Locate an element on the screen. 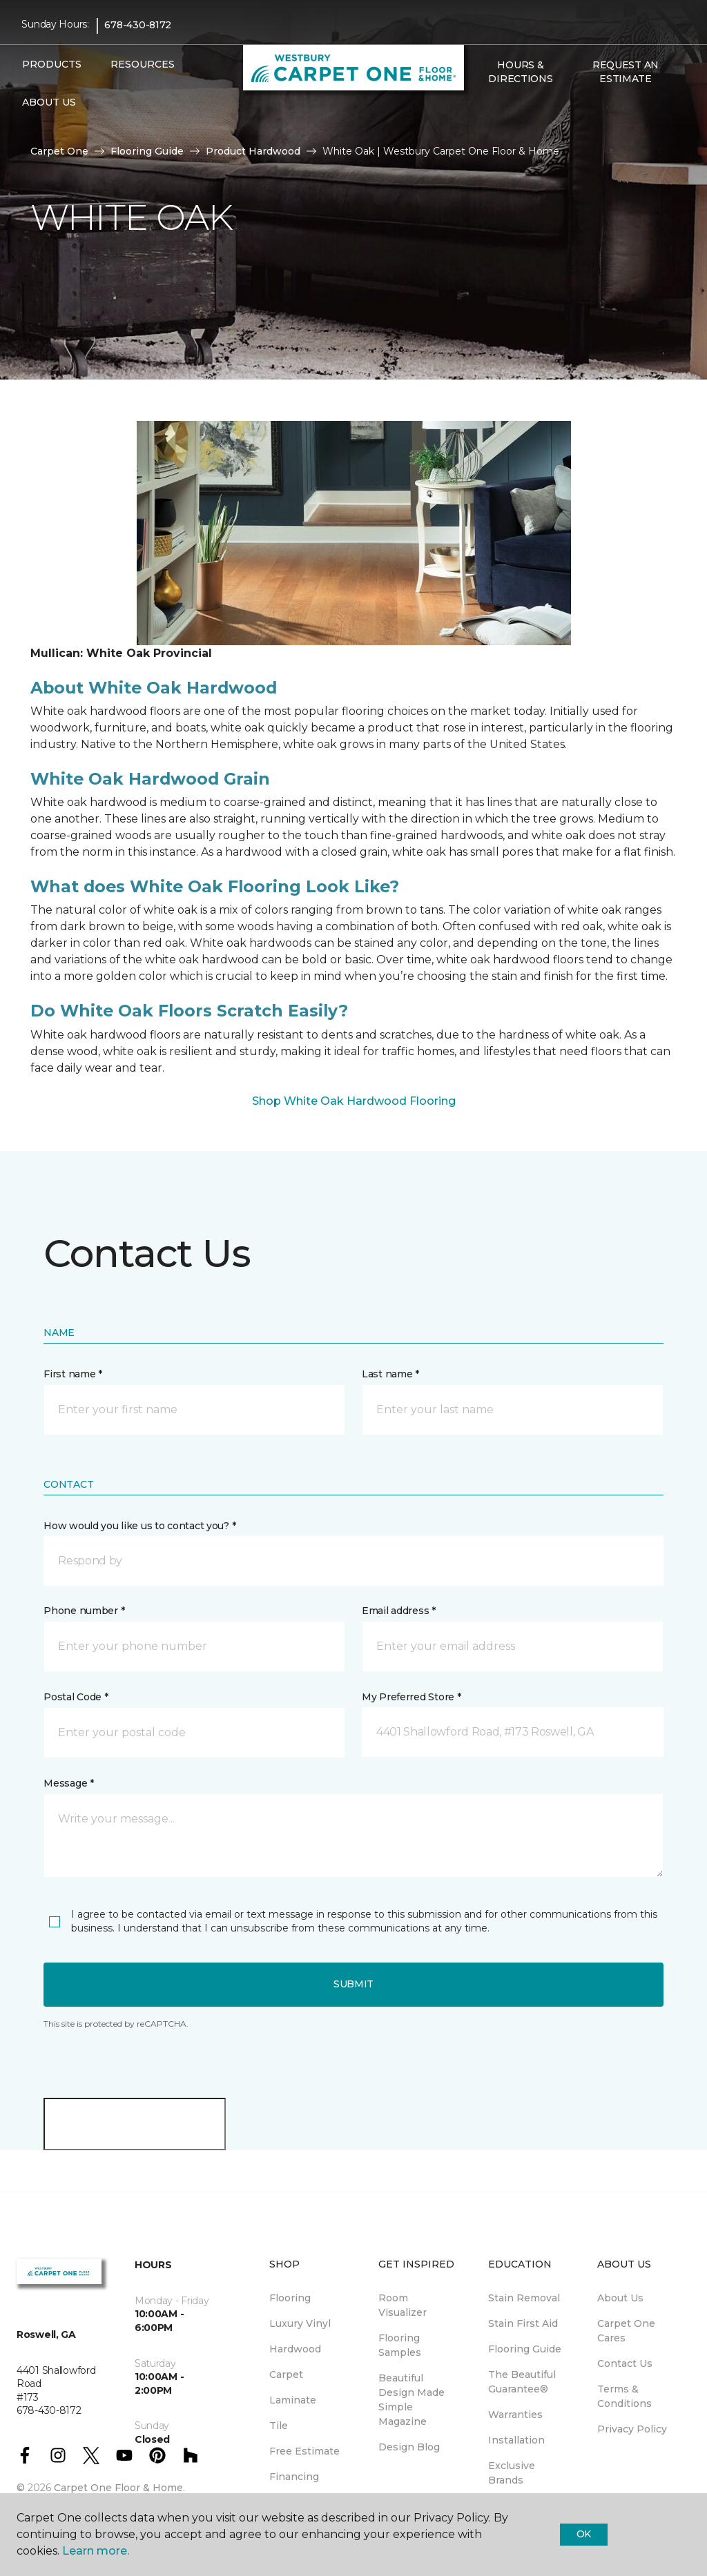  Flooring Guide [menuitem] is located at coordinates (524, 2349).